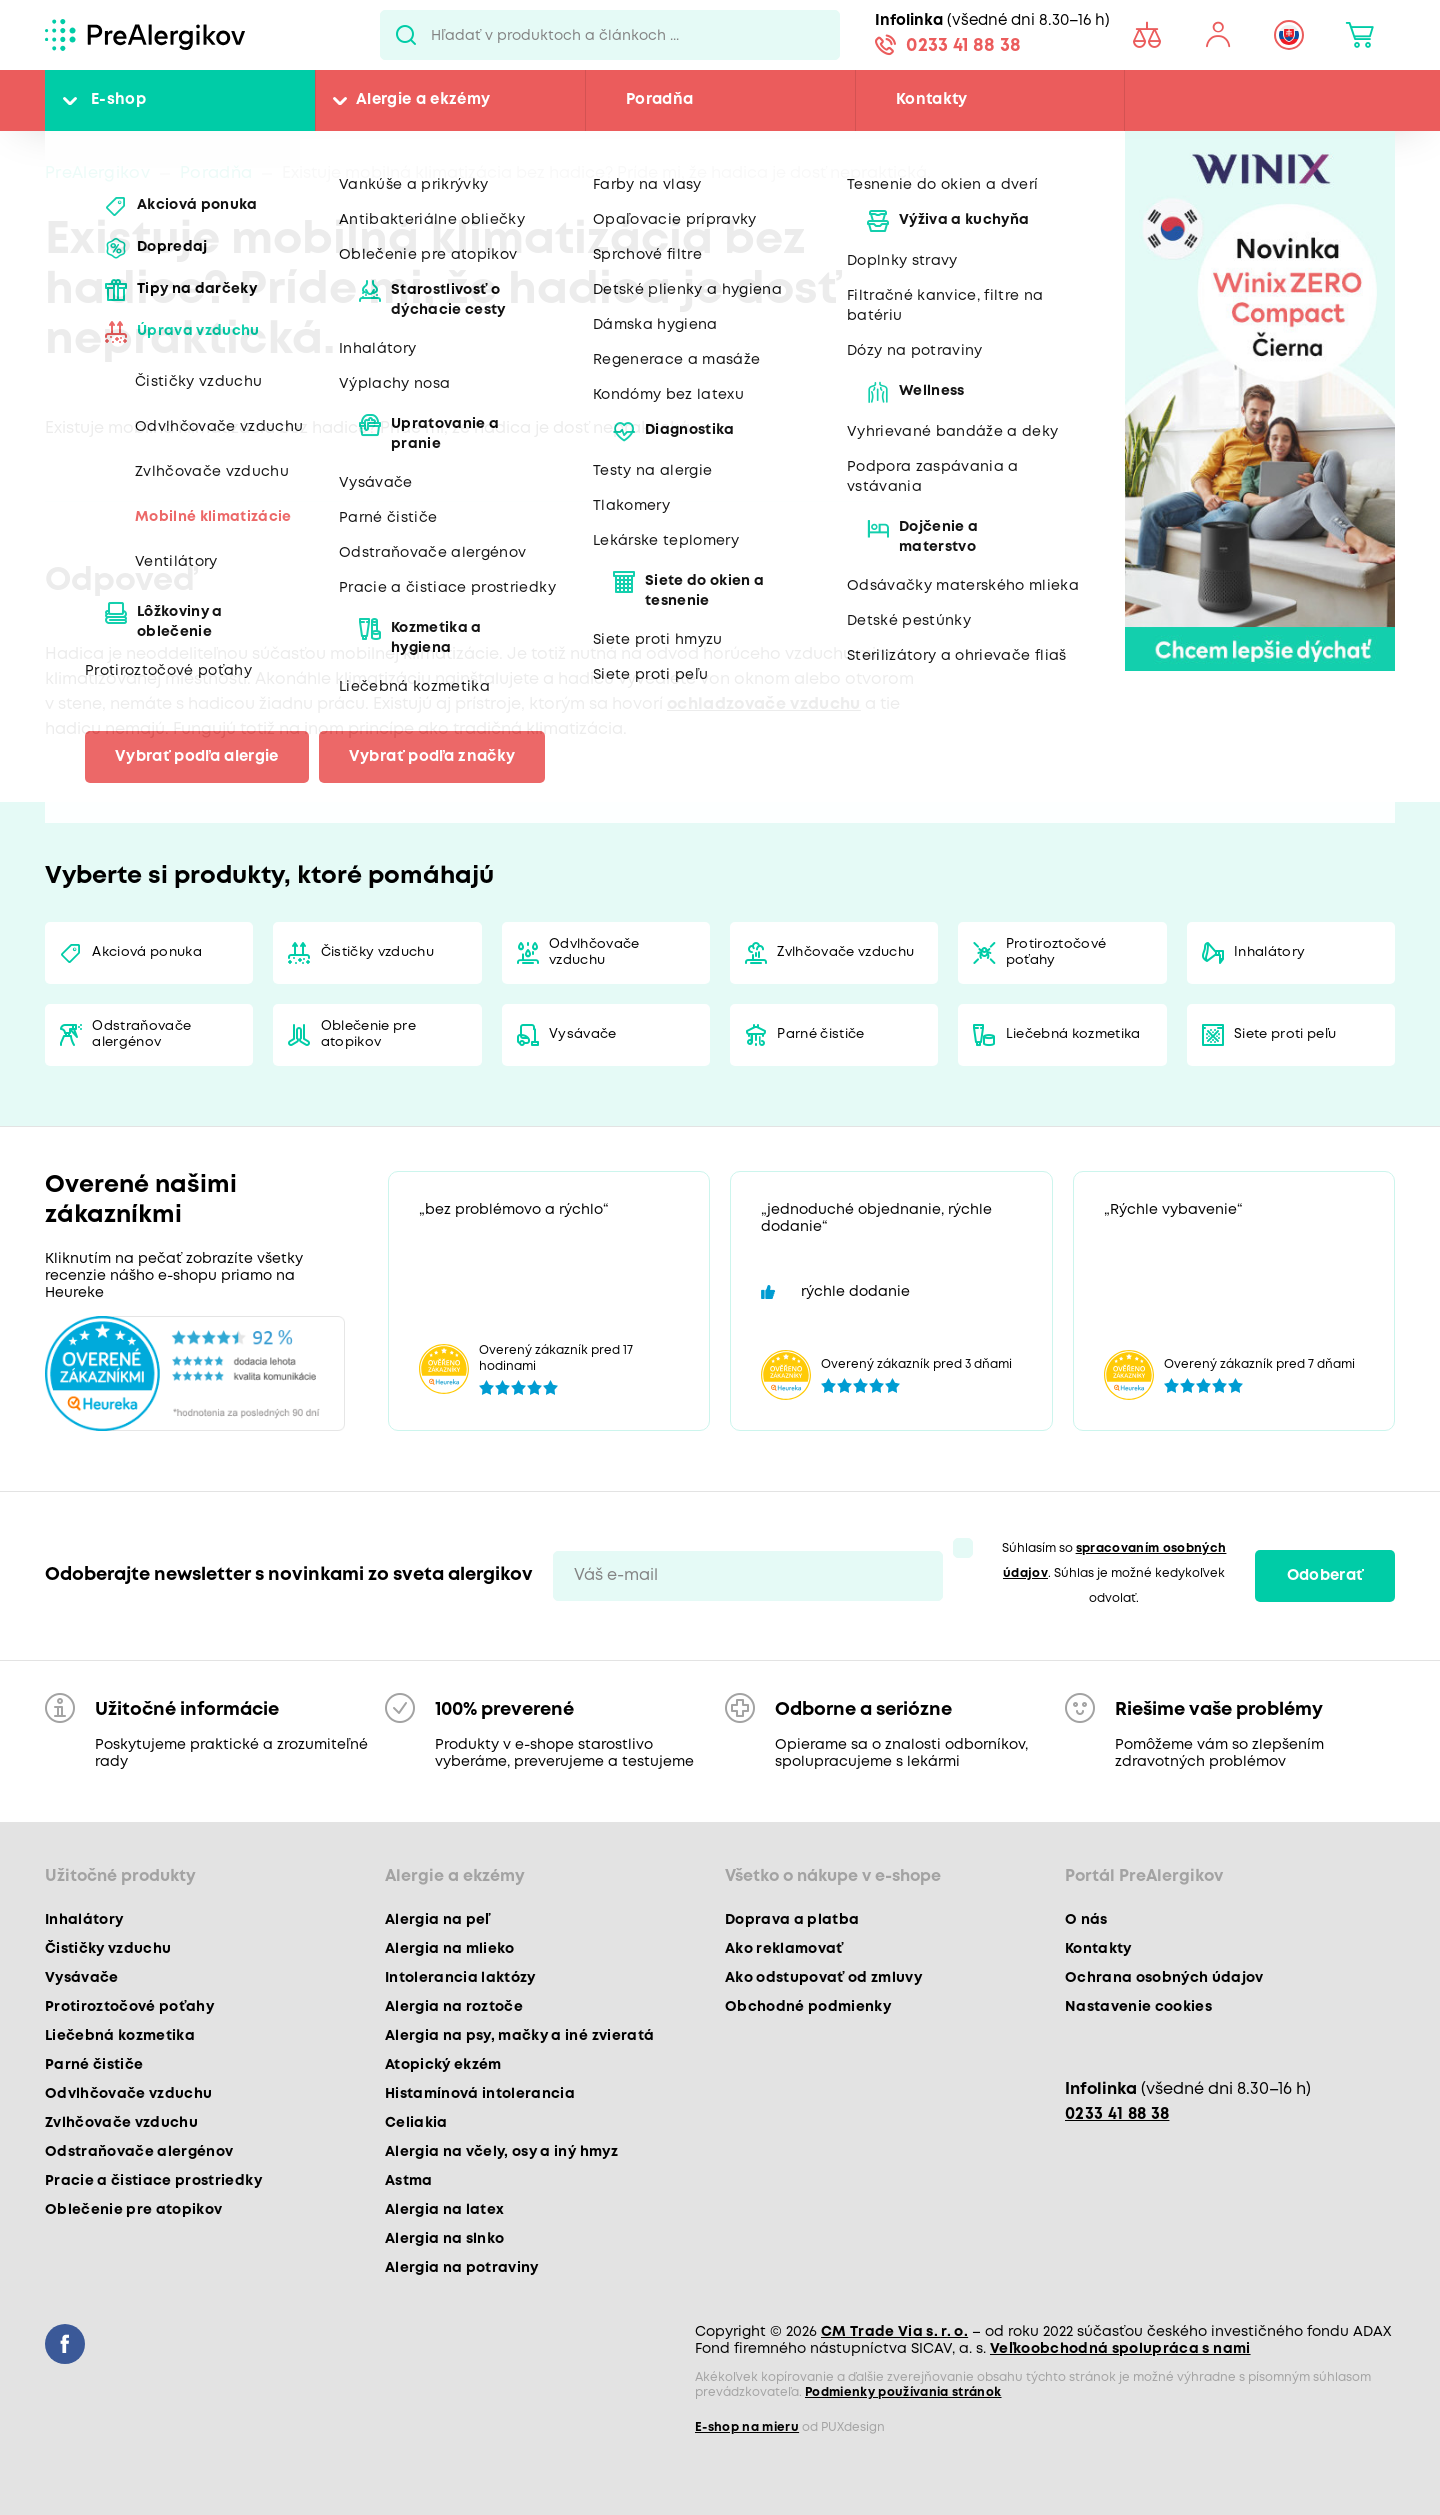  I want to click on Liečebná kozmetika, so click(1073, 1034).